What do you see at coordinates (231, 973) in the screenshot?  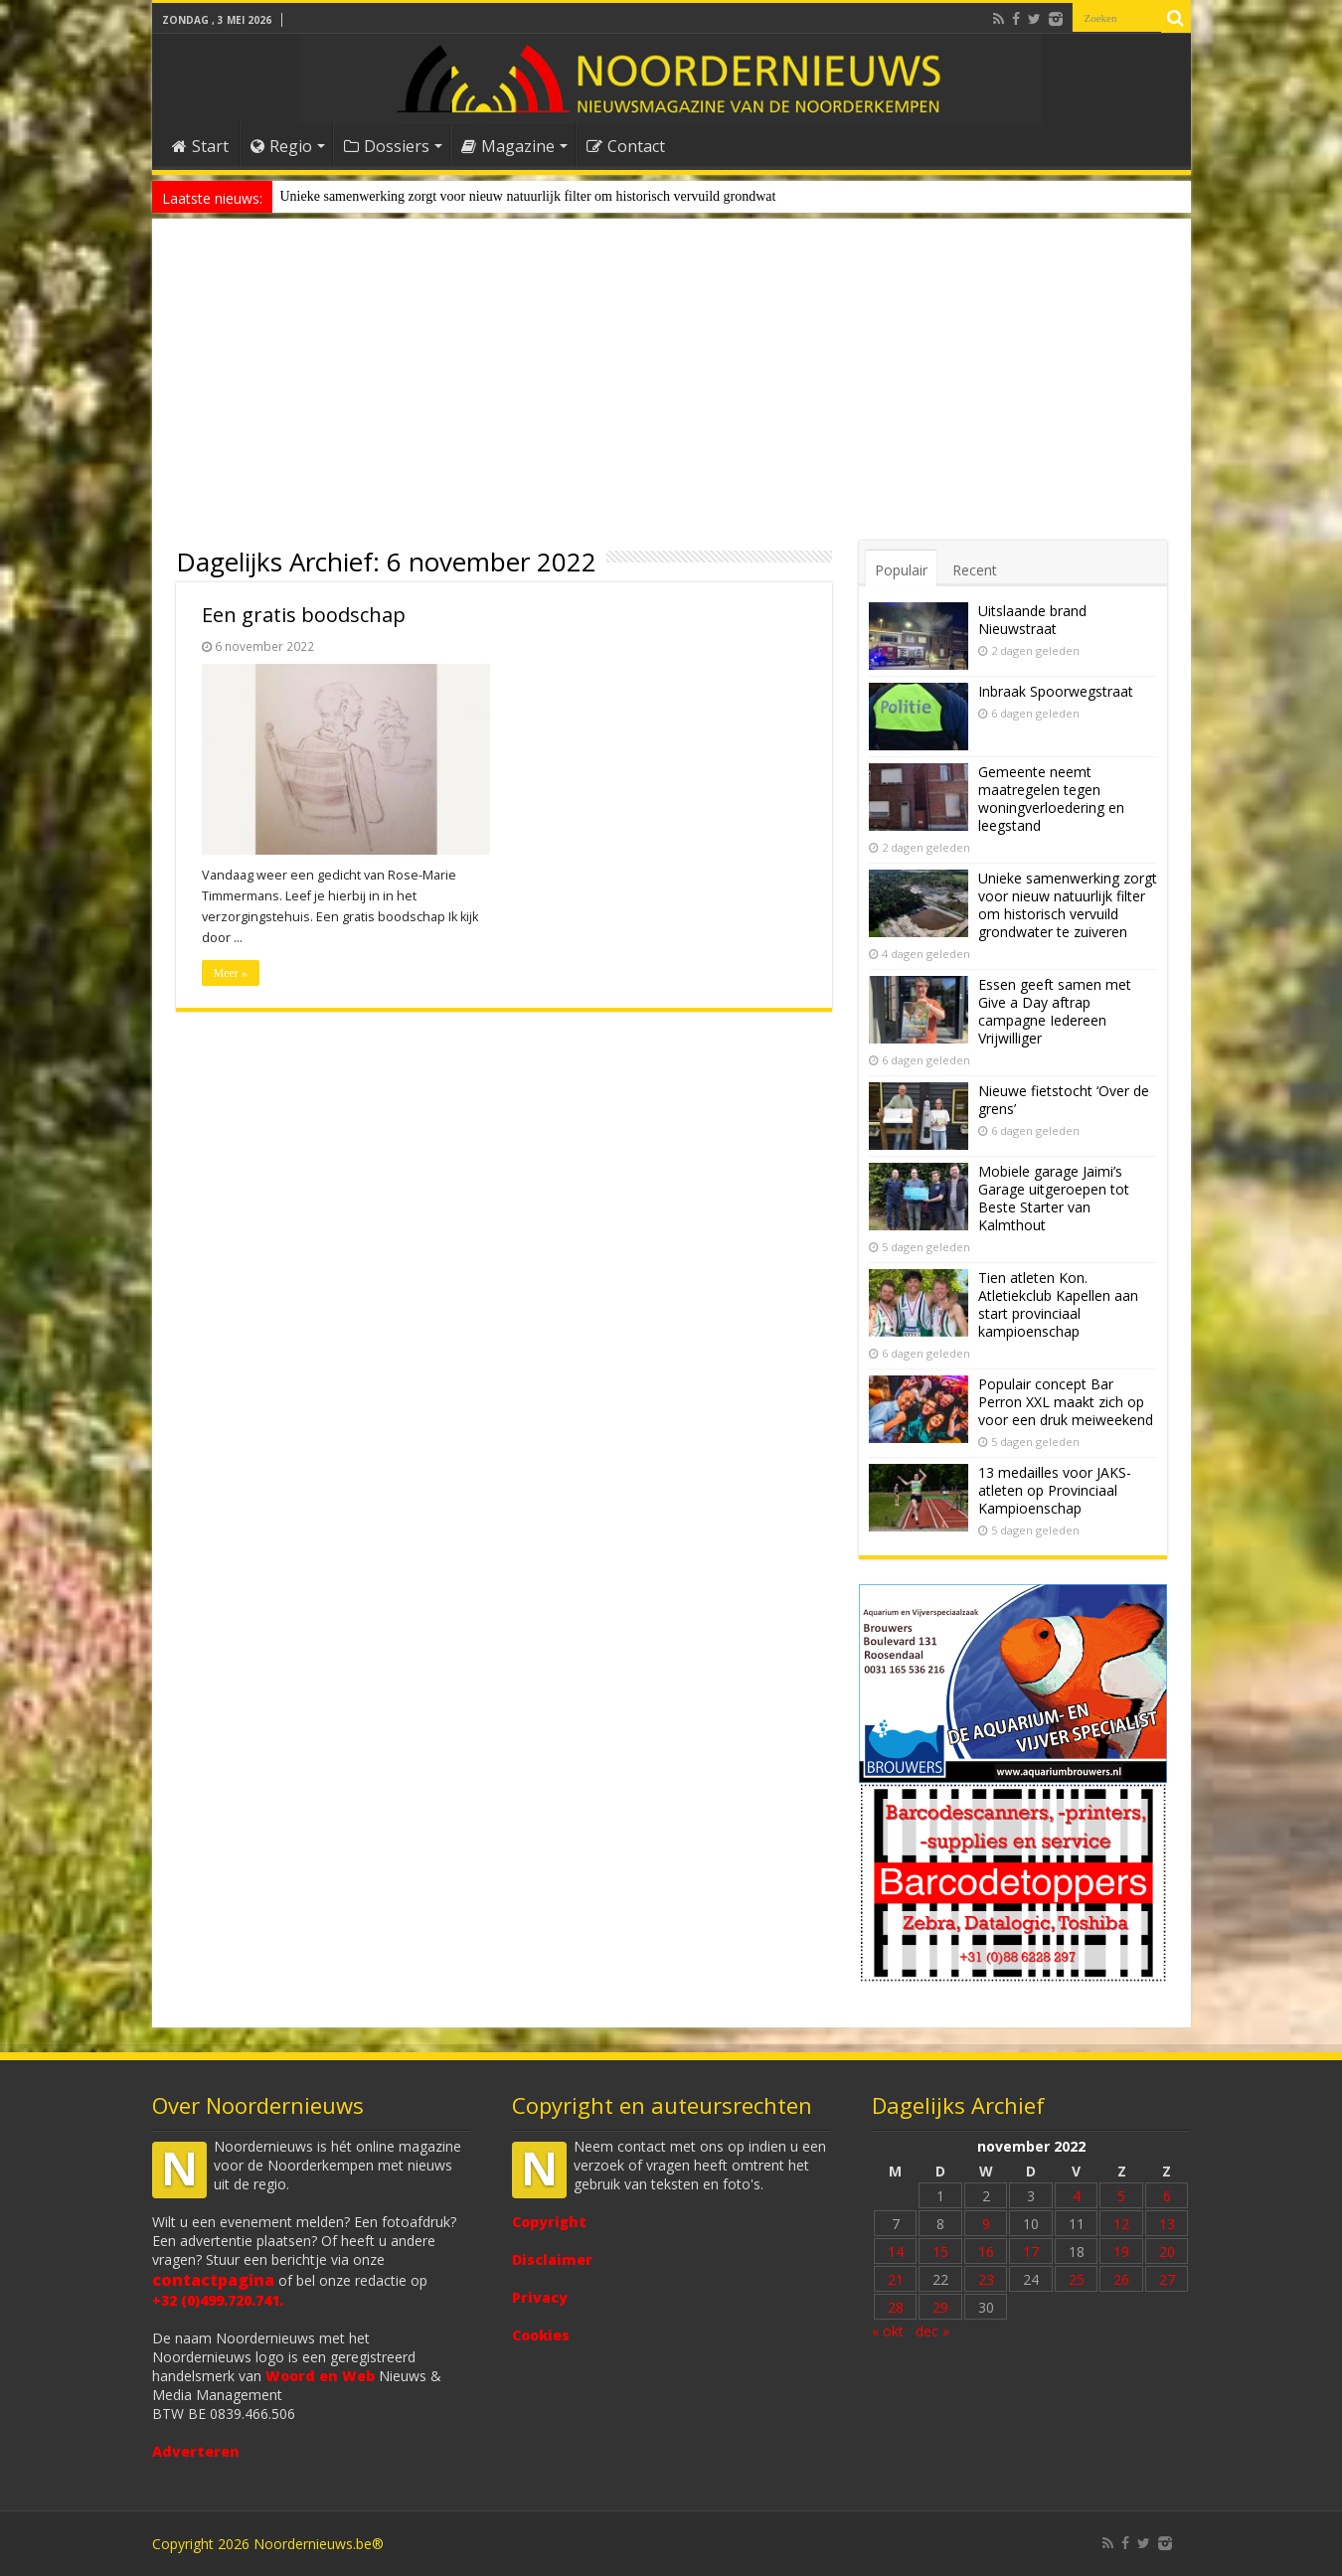 I see `Meer »` at bounding box center [231, 973].